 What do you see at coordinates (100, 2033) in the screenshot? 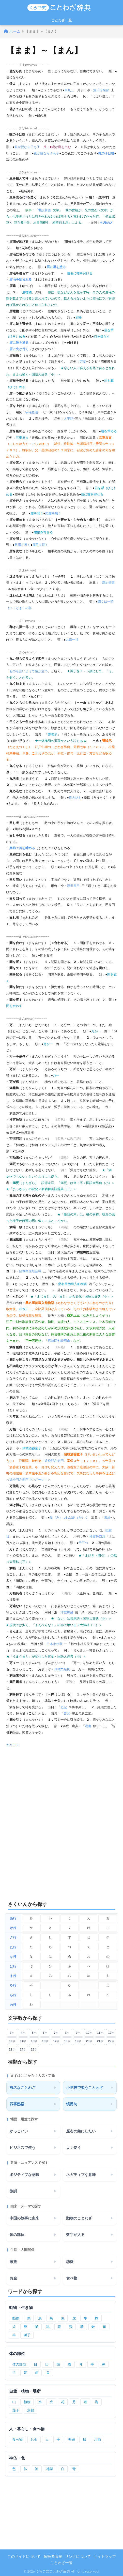
I see `11 [11文字のことわざ]` at bounding box center [100, 2033].